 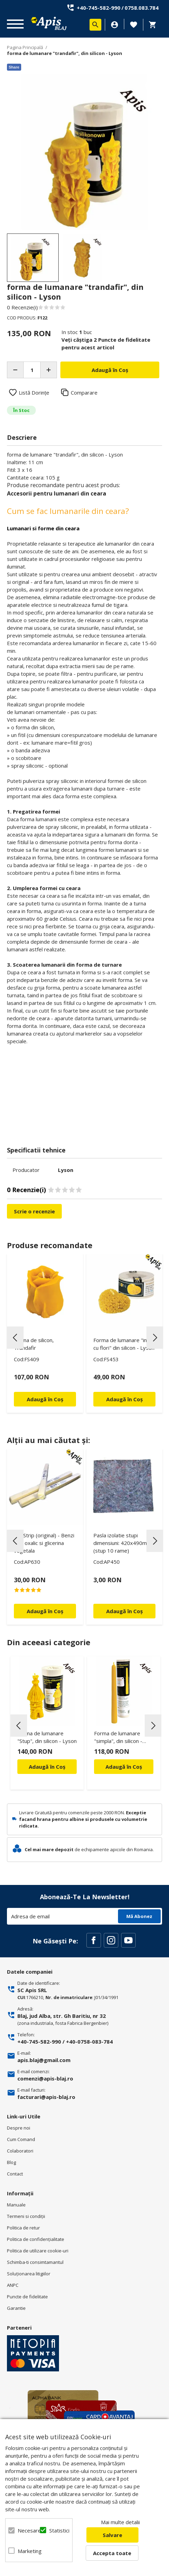 What do you see at coordinates (35, 2262) in the screenshot?
I see `Schimba-ti consimtamantul` at bounding box center [35, 2262].